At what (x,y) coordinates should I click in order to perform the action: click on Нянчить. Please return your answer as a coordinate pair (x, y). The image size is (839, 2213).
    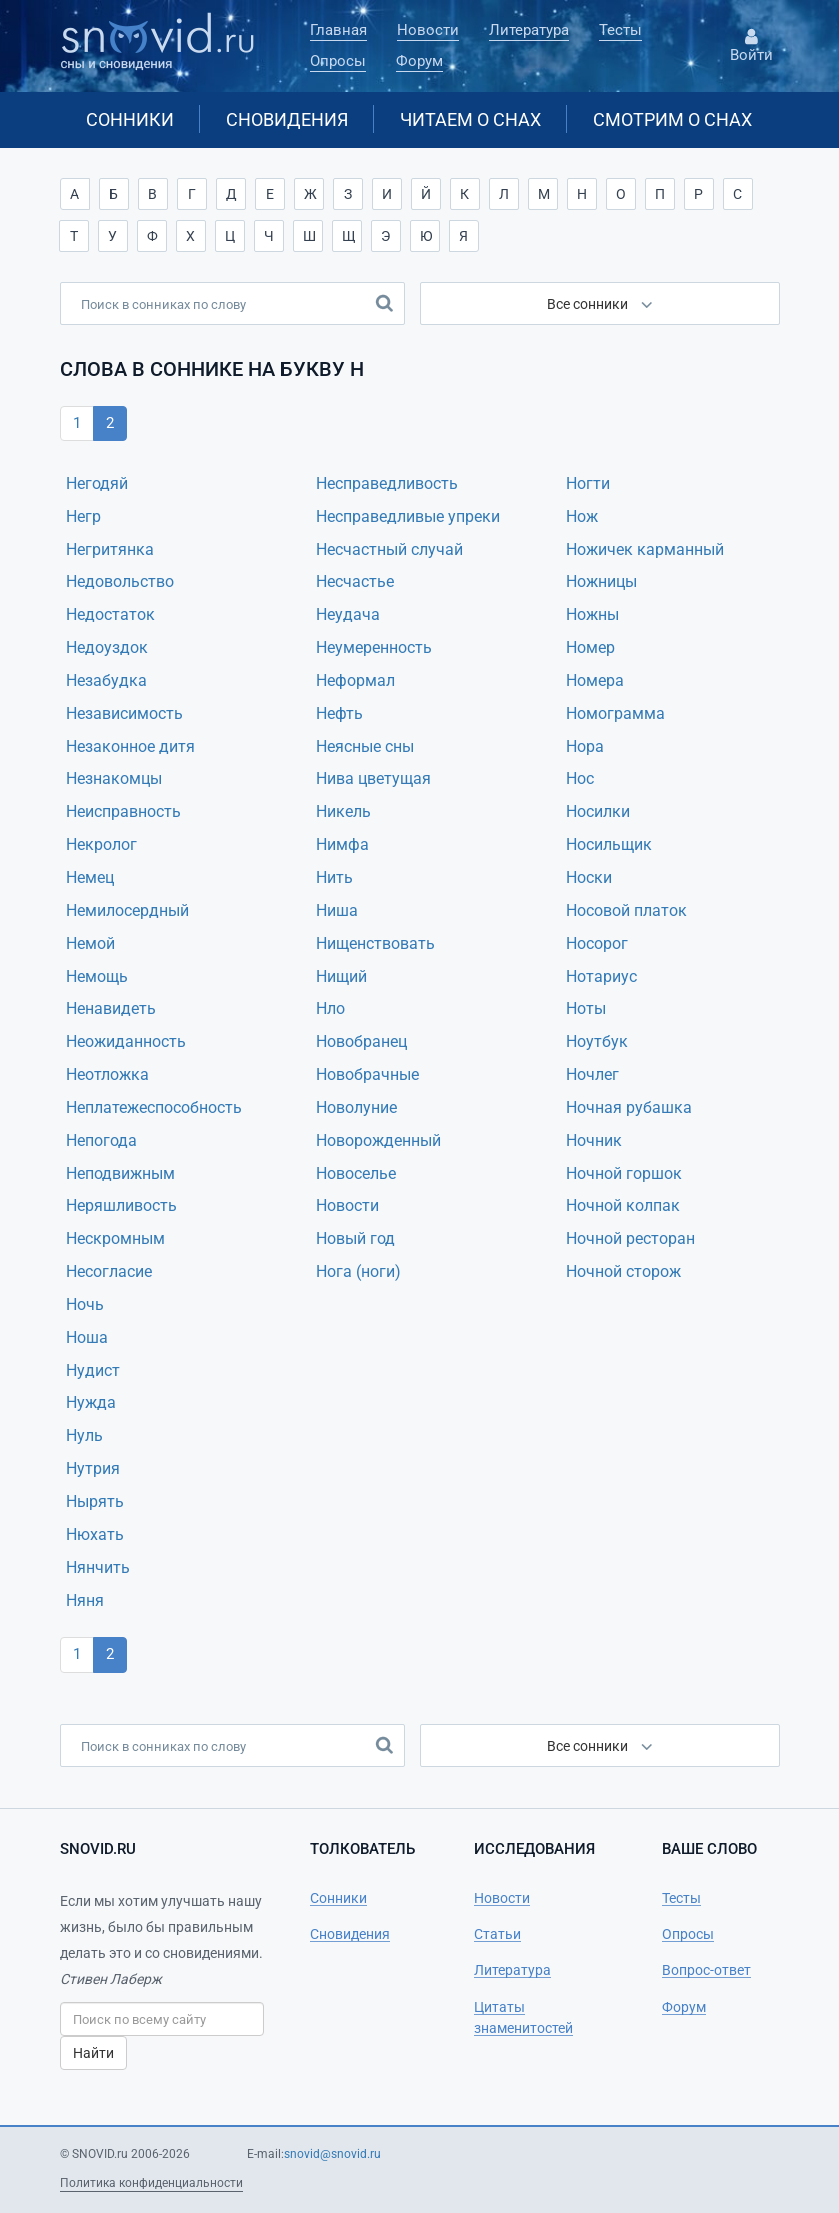
    Looking at the image, I should click on (98, 1567).